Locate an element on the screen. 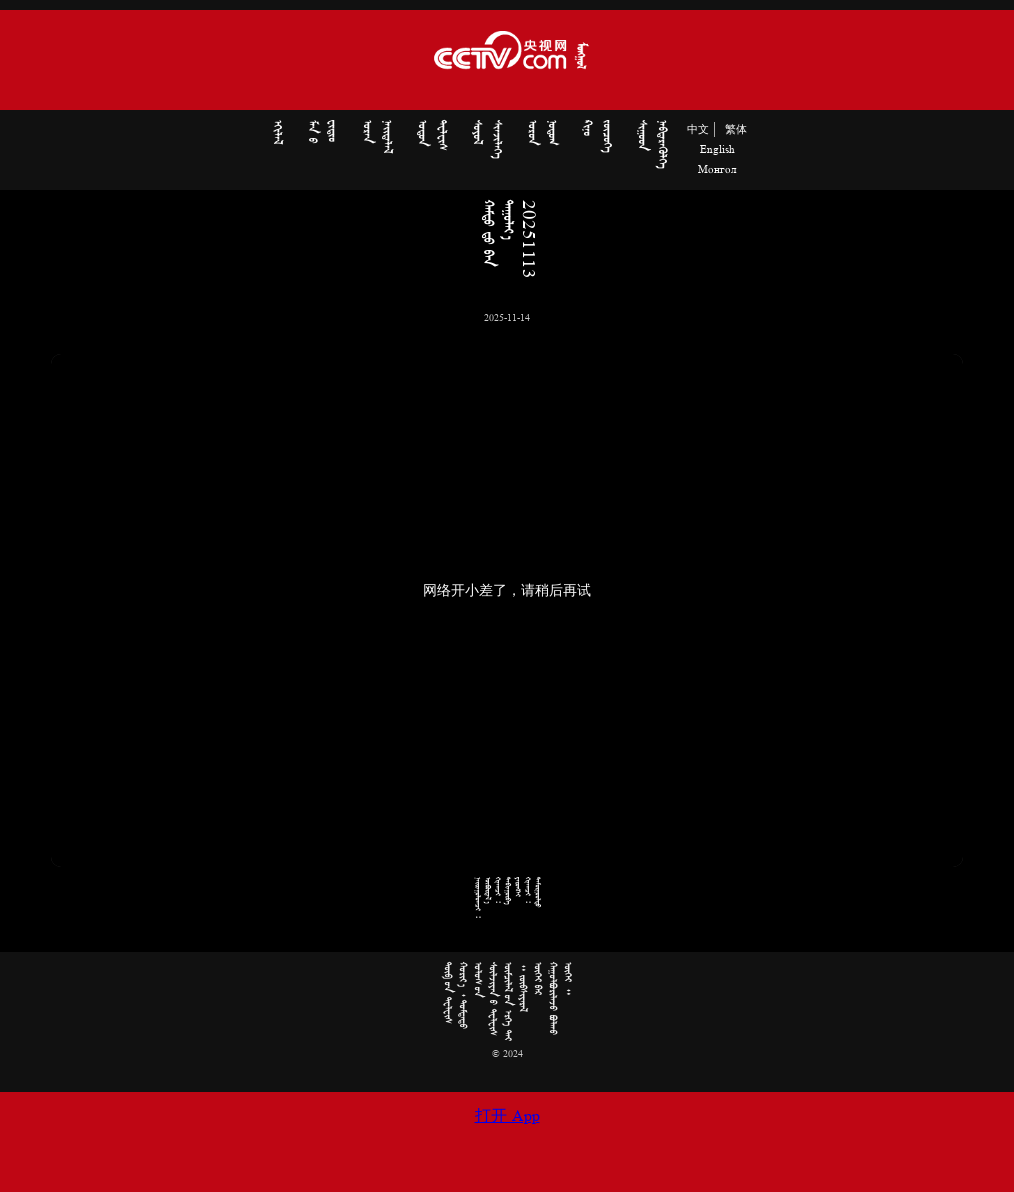   is located at coordinates (277, 132).